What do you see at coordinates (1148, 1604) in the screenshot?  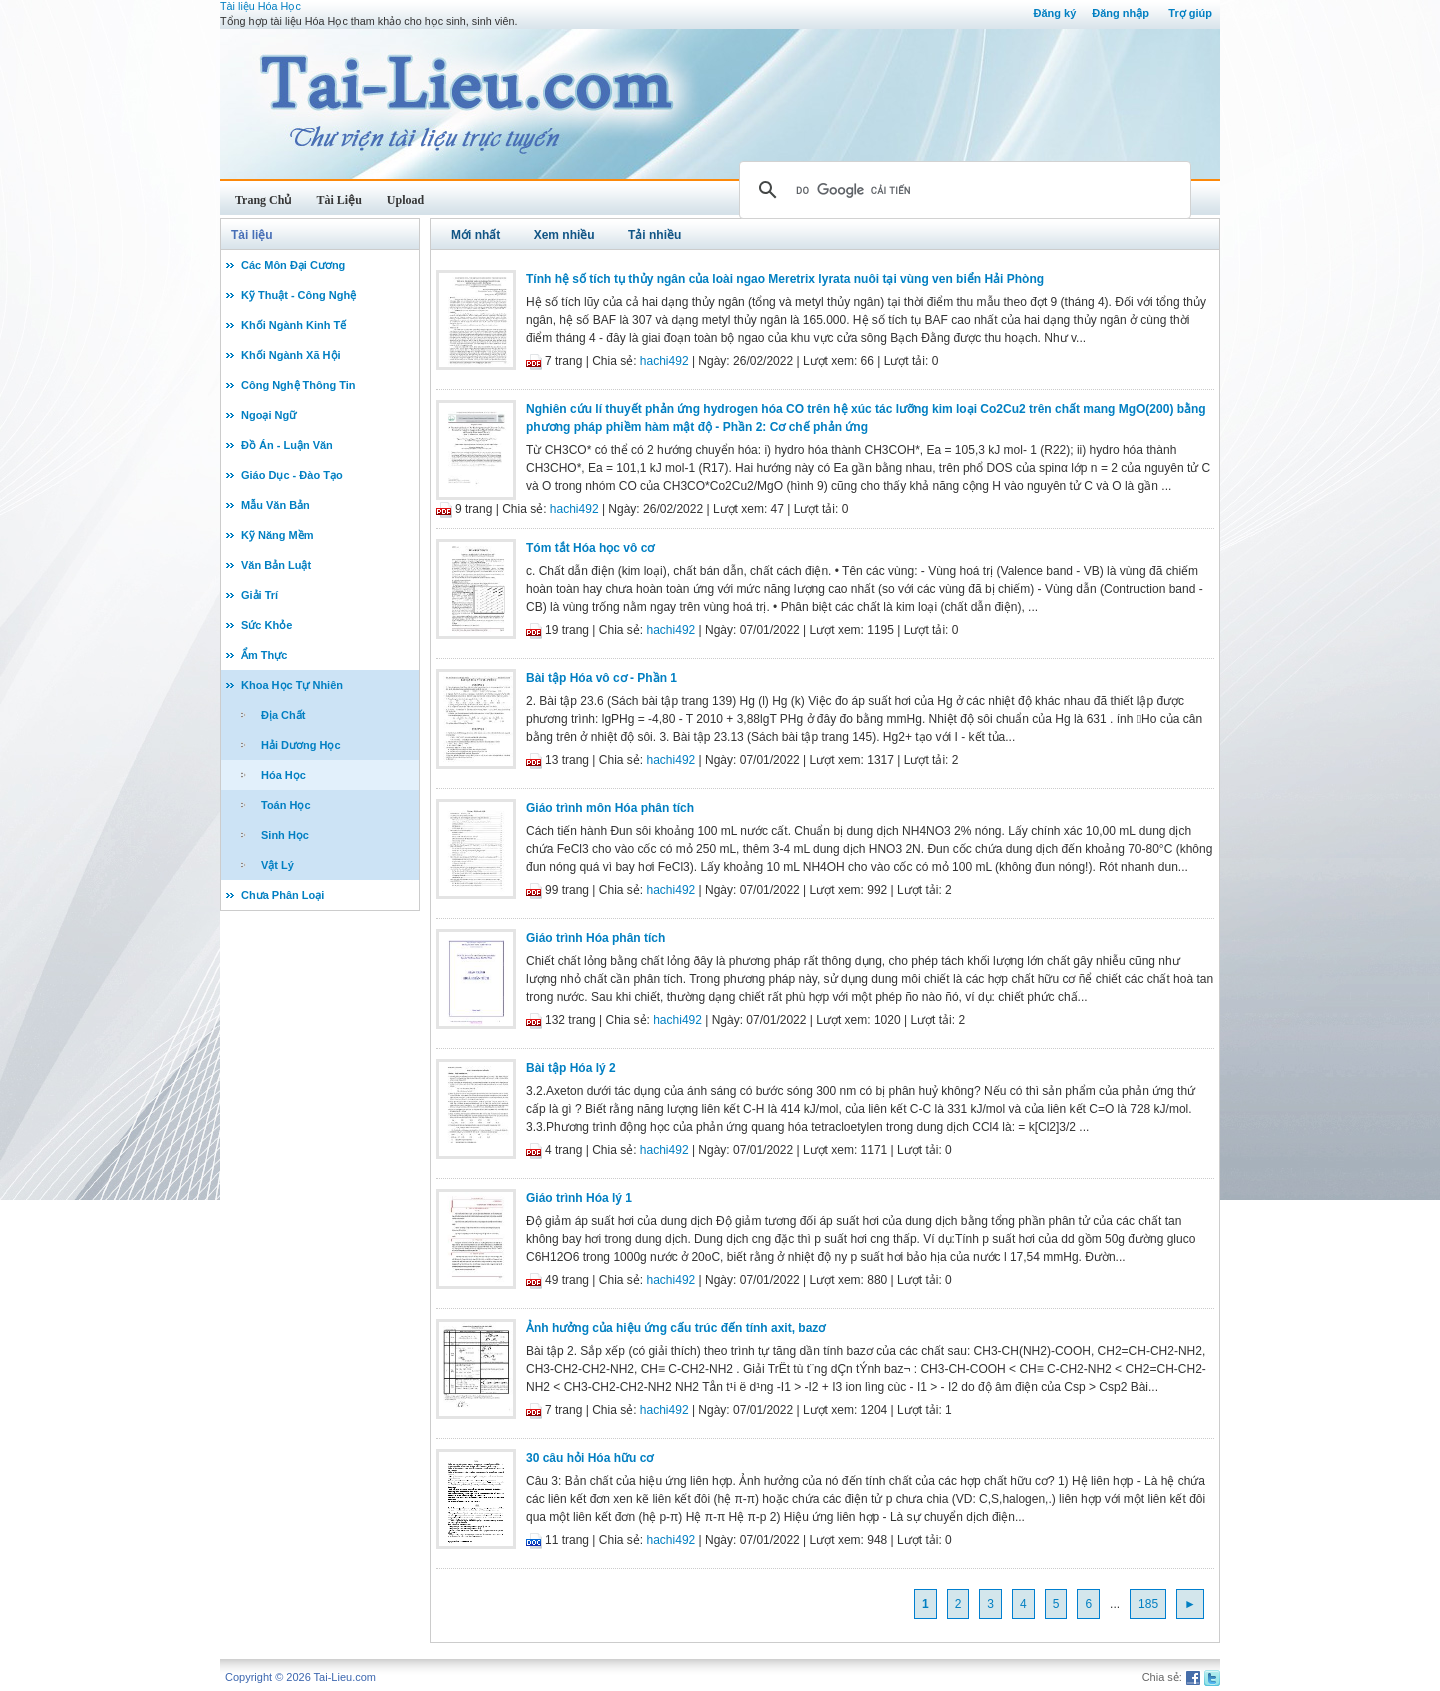 I see `185` at bounding box center [1148, 1604].